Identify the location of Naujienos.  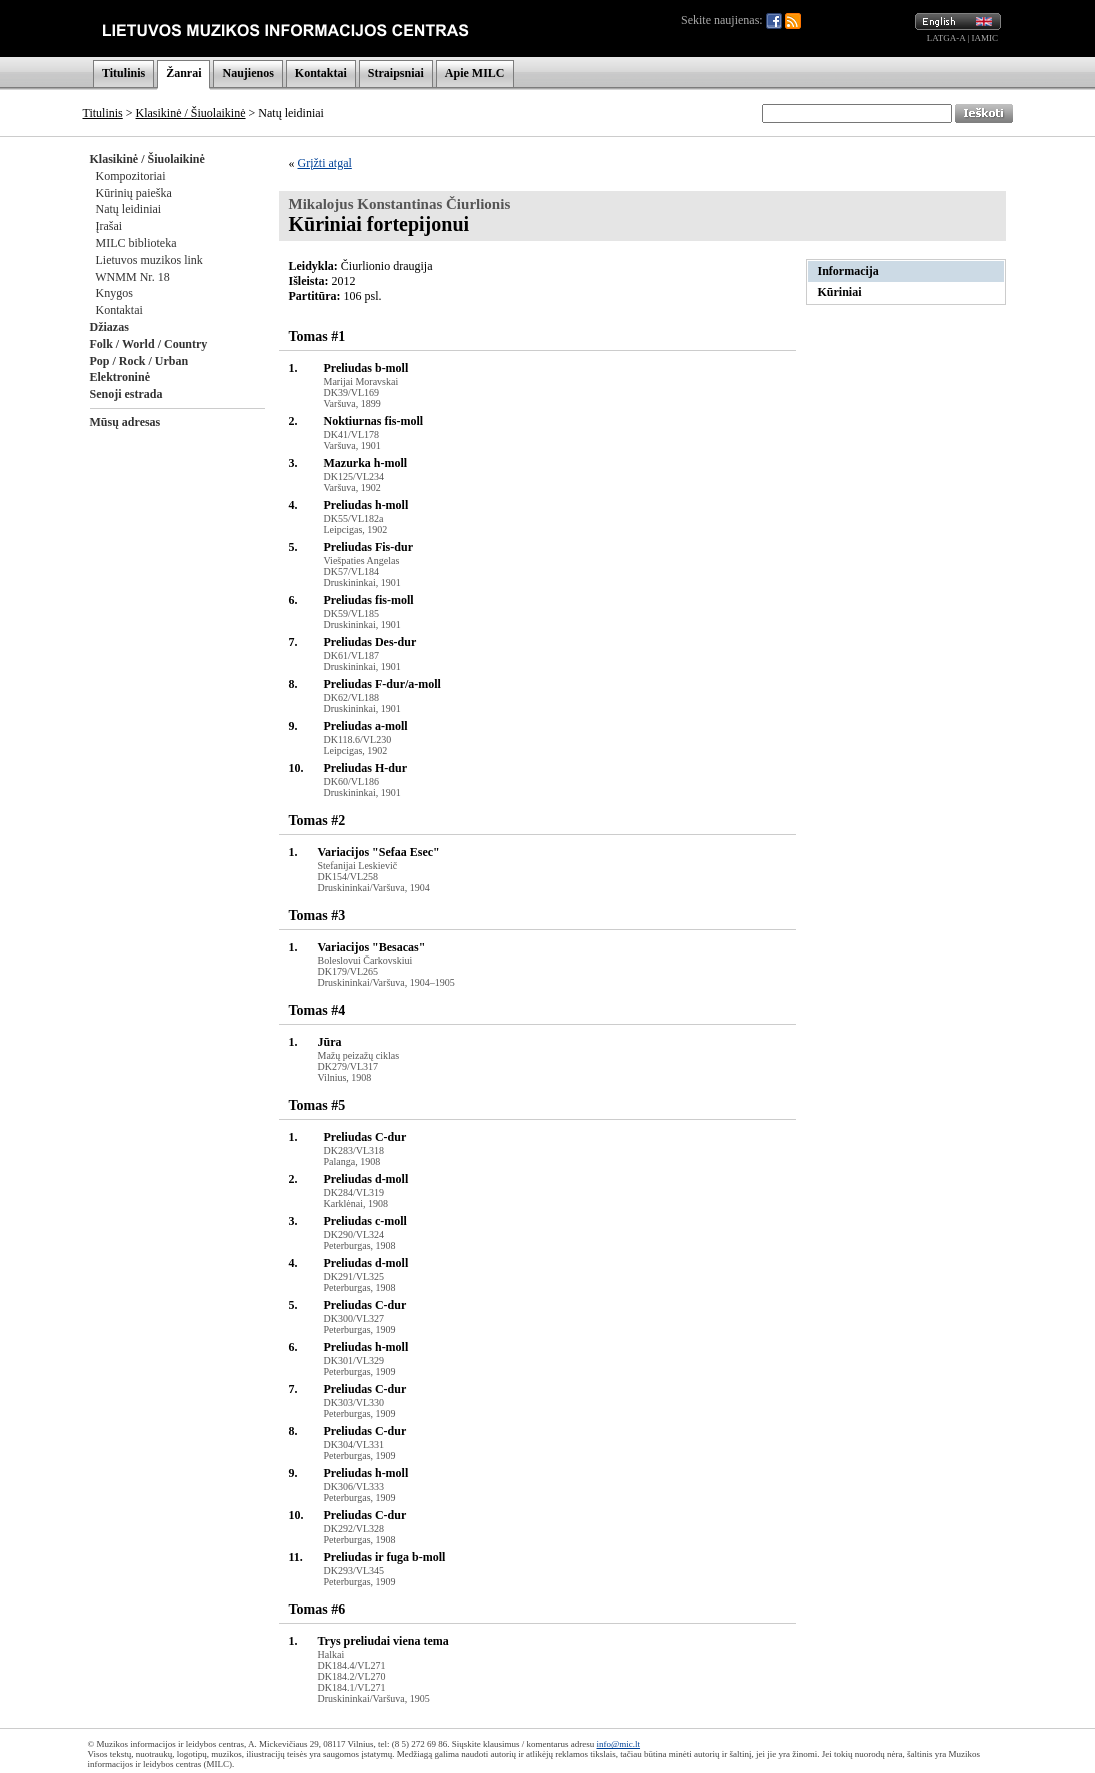
(247, 73).